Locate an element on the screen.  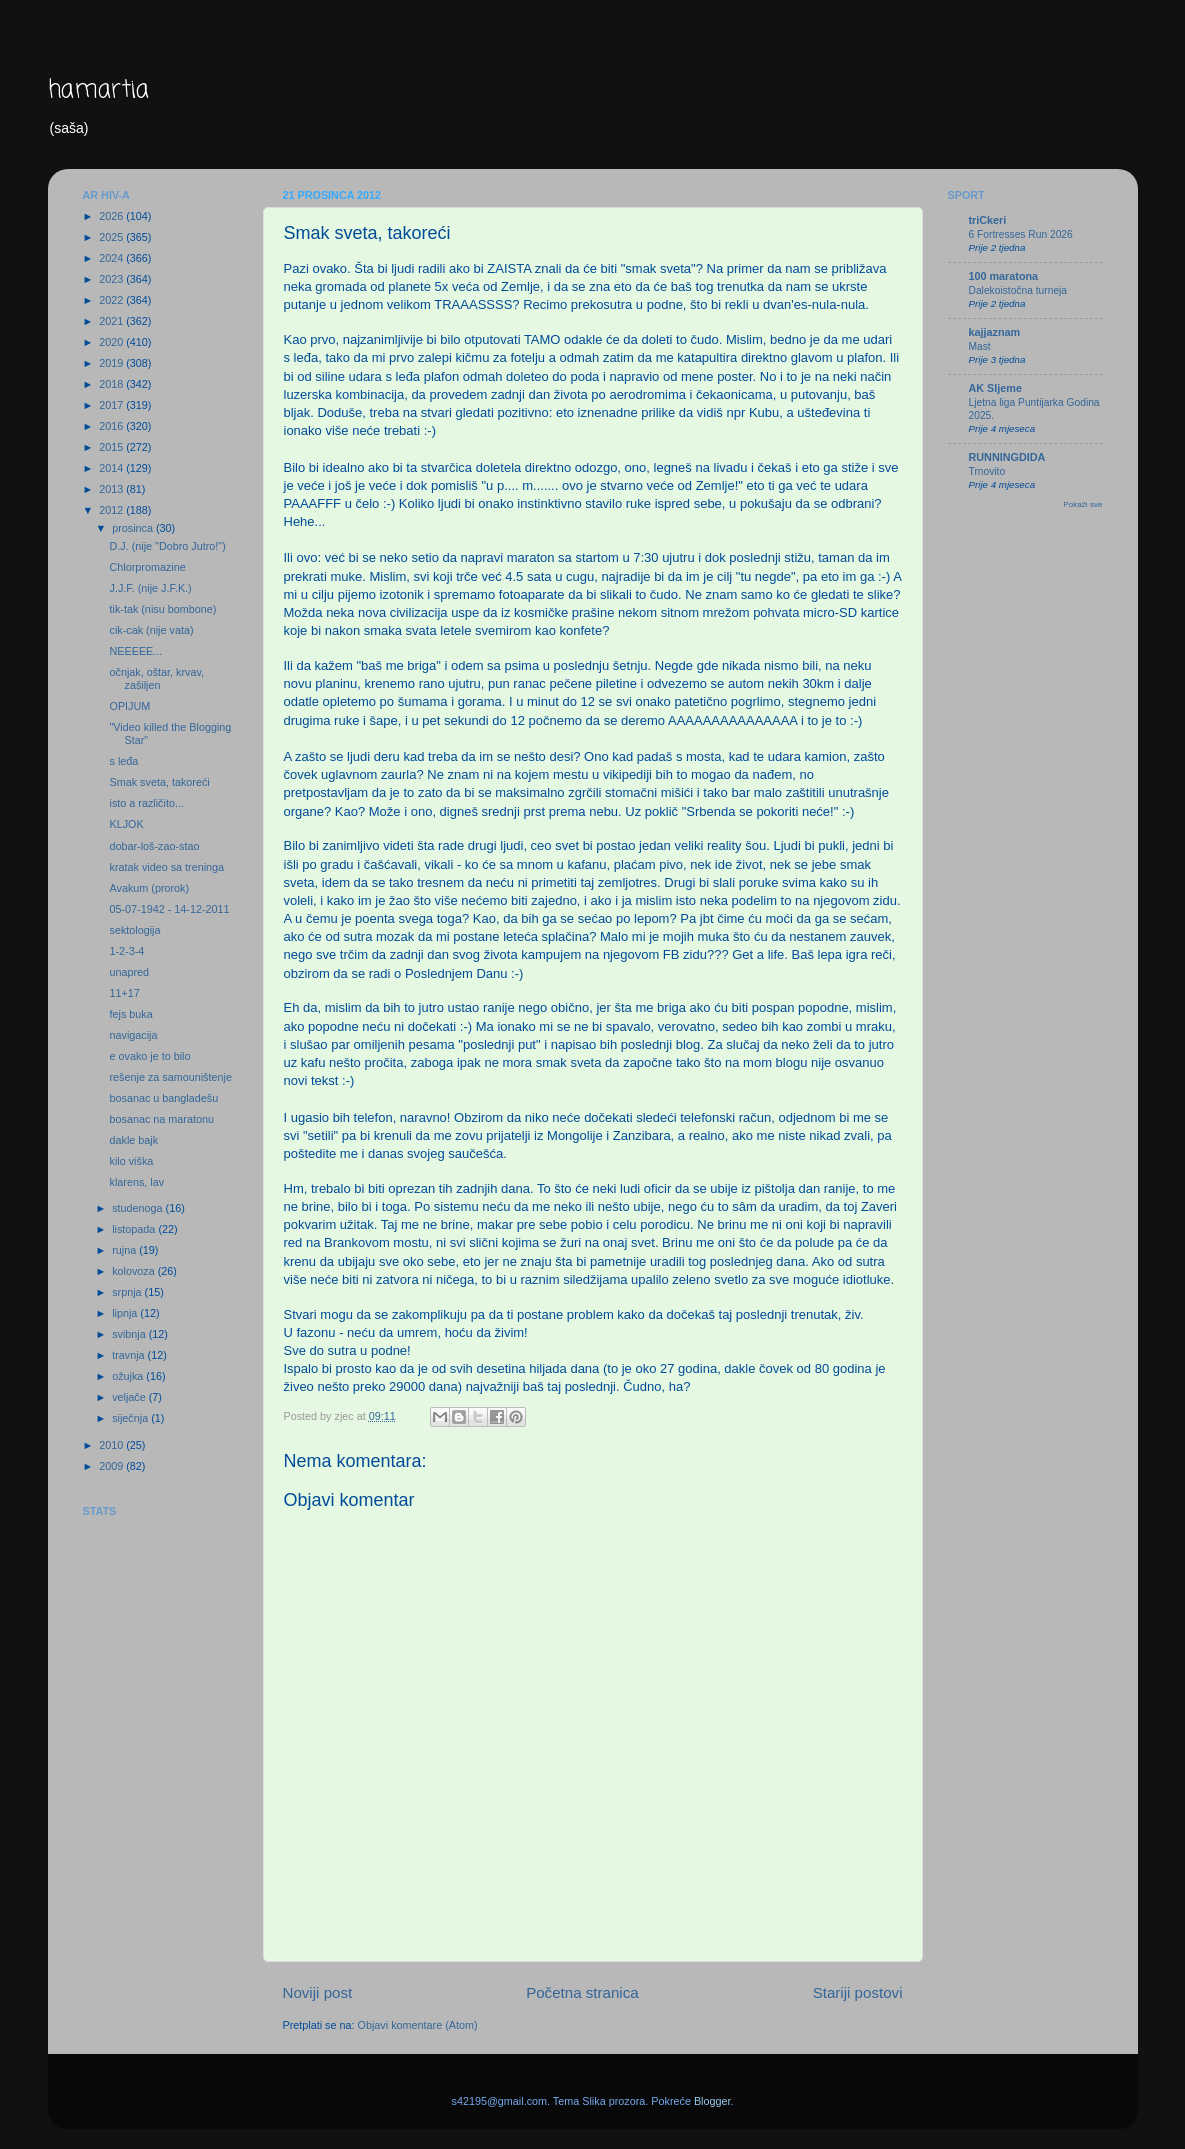
Avakum (prorok) is located at coordinates (149, 888).